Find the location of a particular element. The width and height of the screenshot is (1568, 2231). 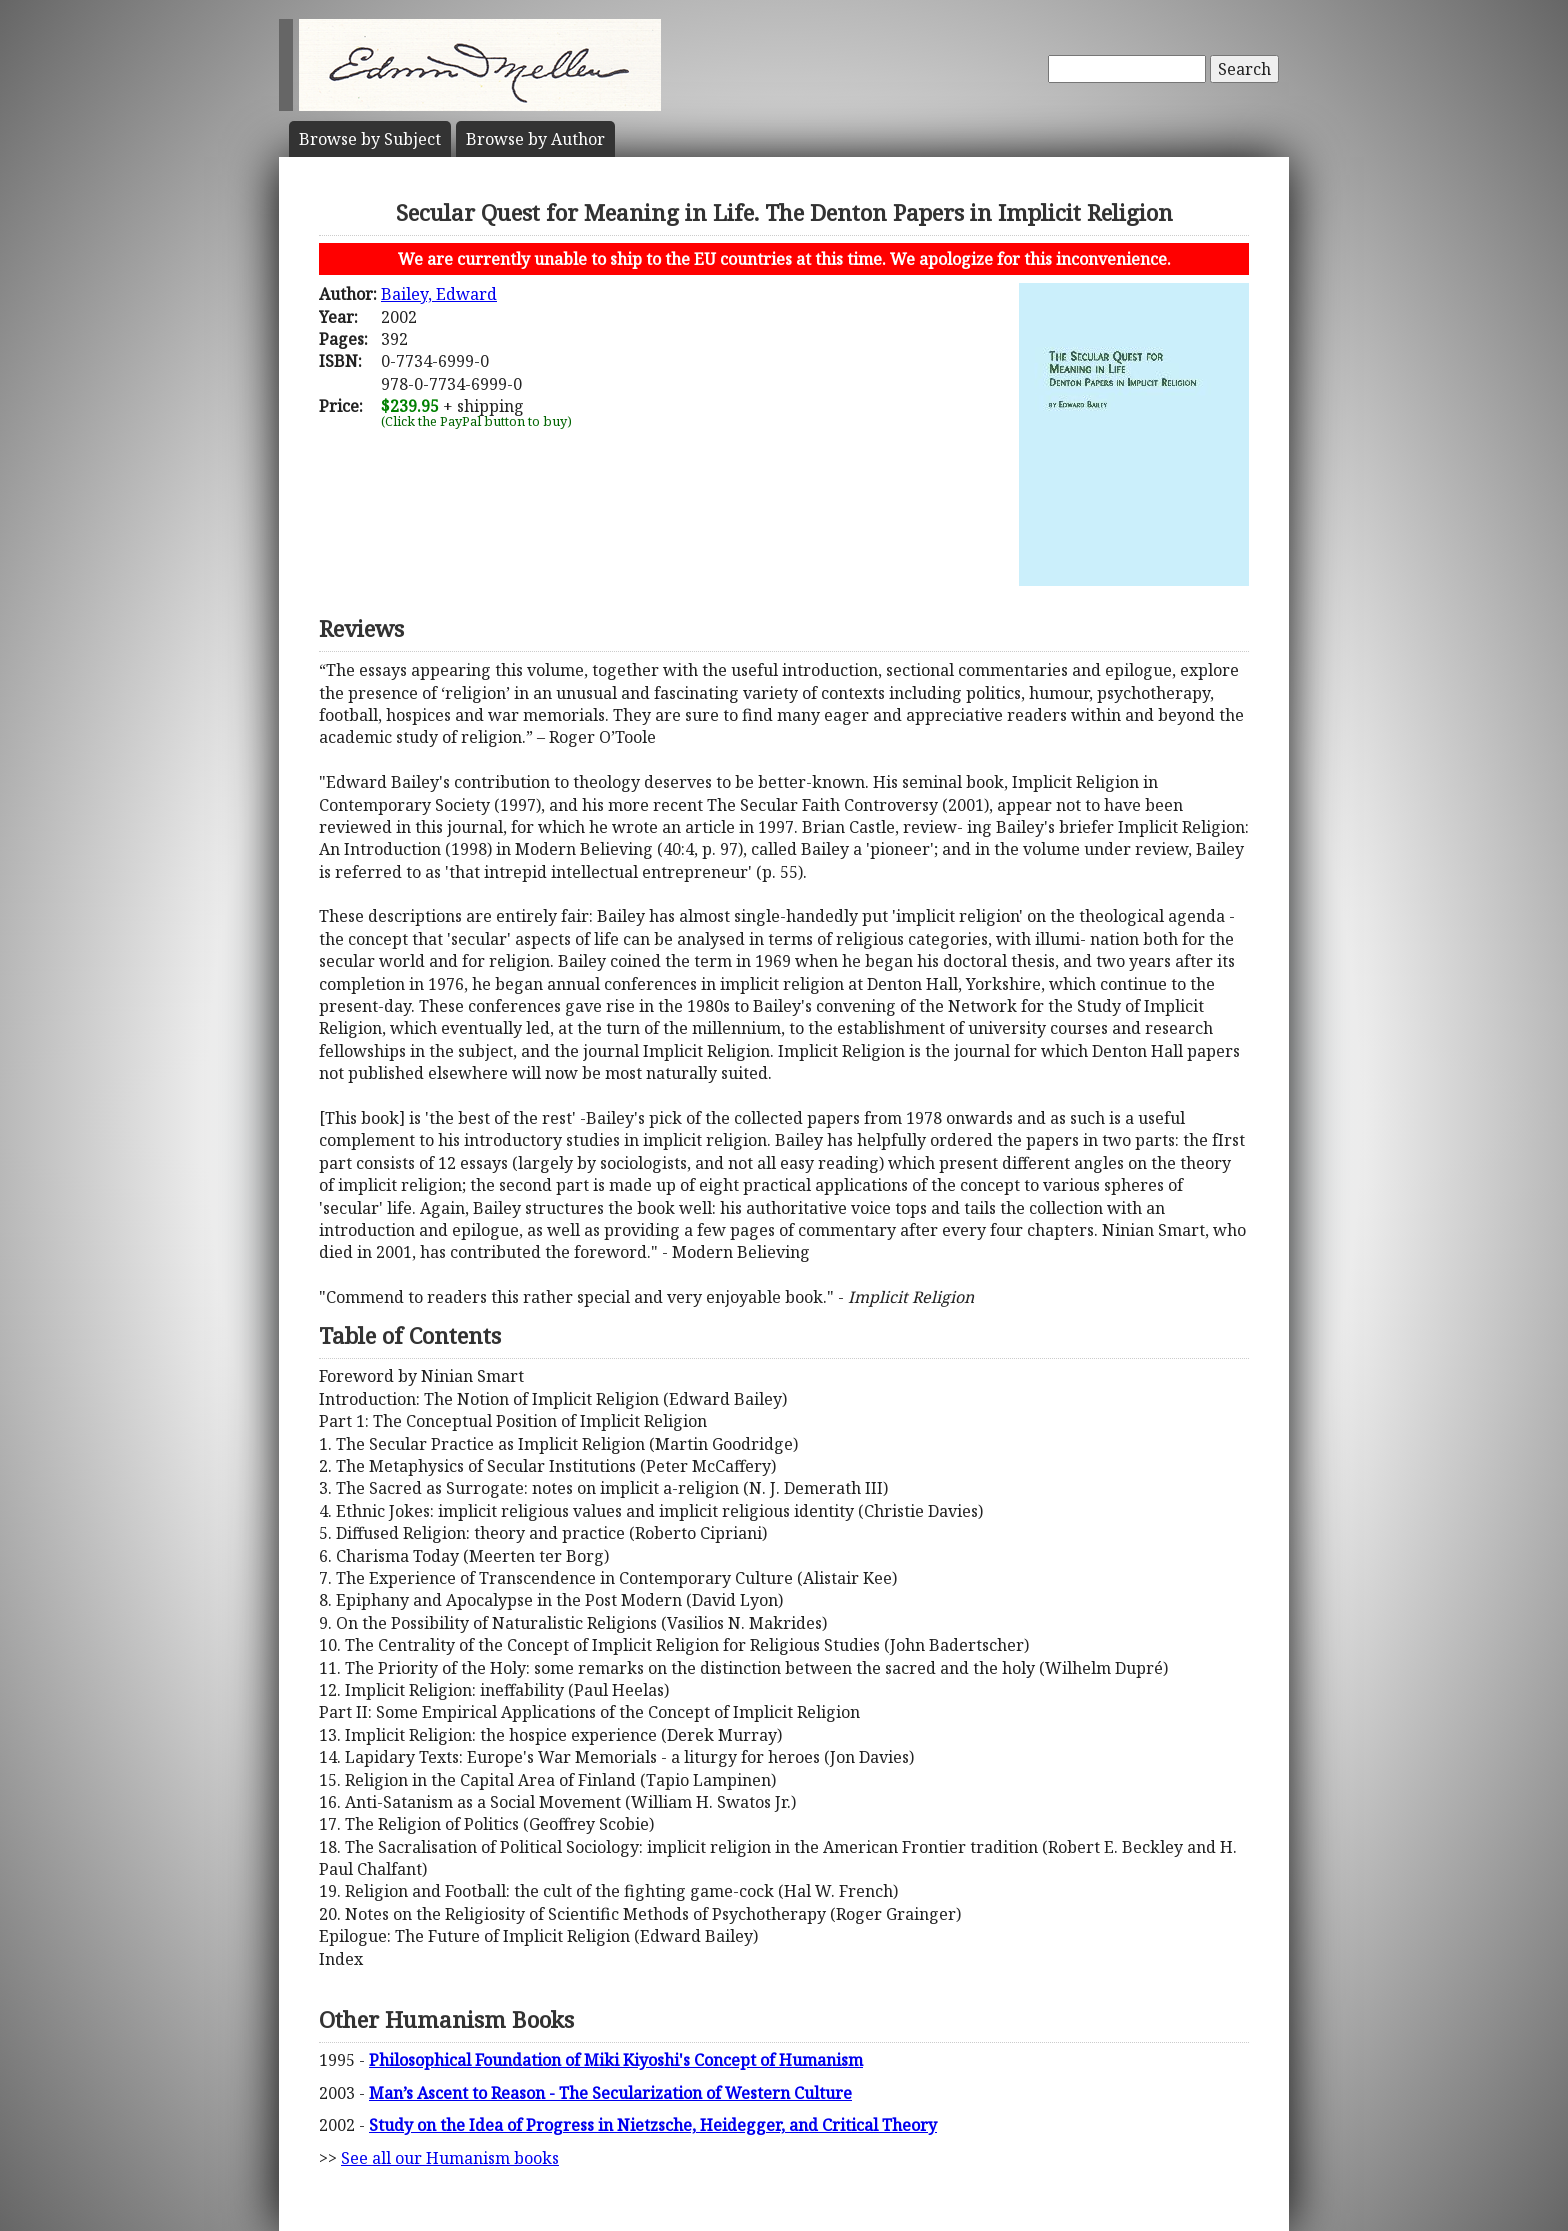

Philosophical Foundation of Miki Kiyoshi's Concept of Humanism is located at coordinates (616, 2060).